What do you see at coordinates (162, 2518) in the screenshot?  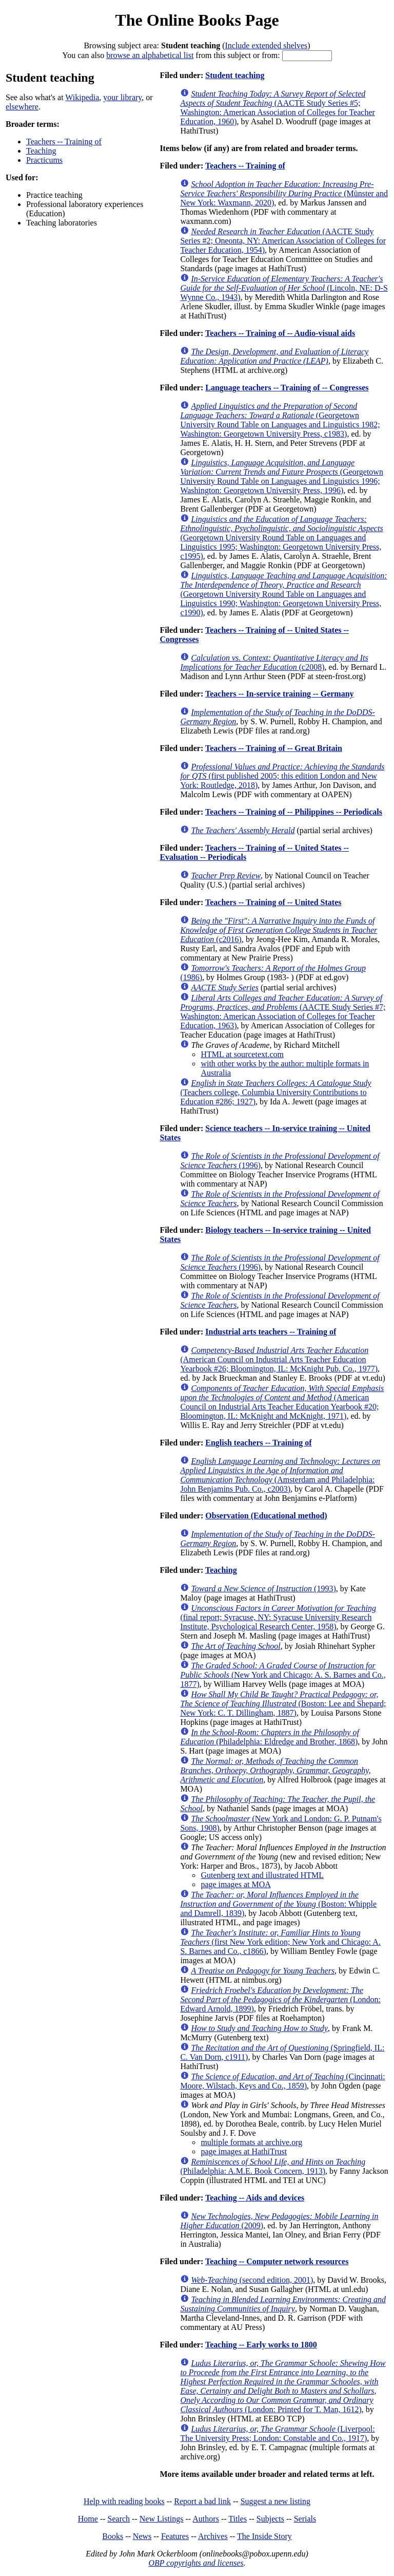 I see `New Listings` at bounding box center [162, 2518].